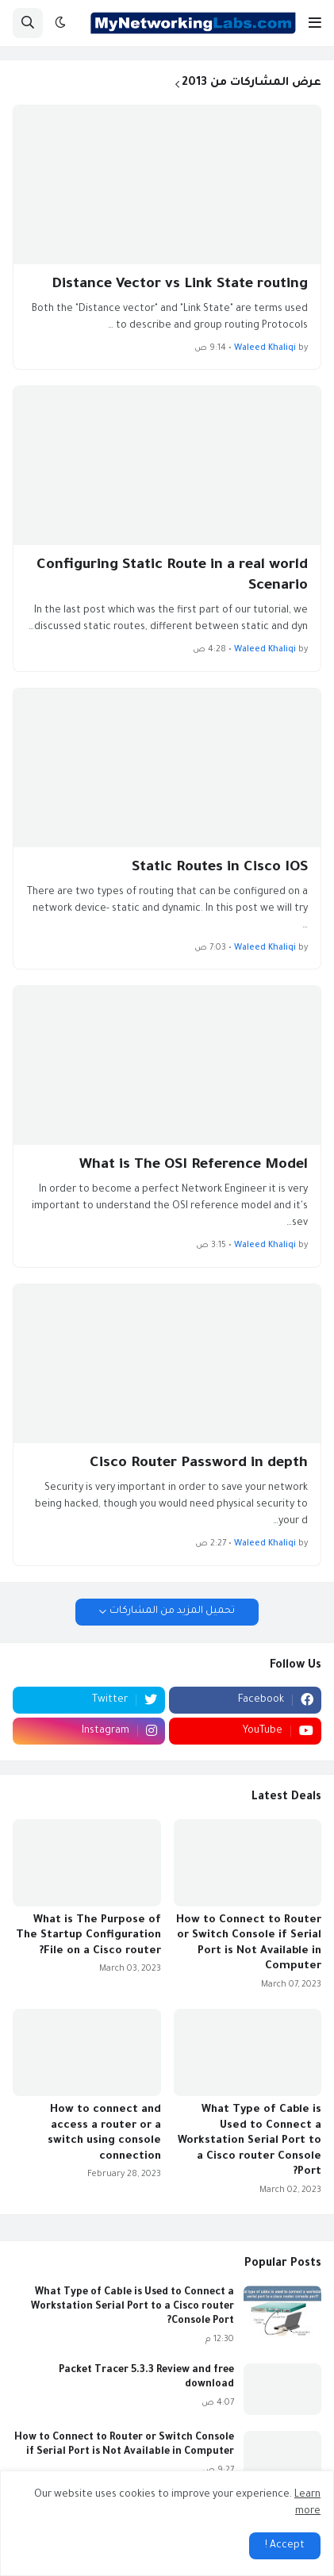 The image size is (334, 2576). What do you see at coordinates (172, 1611) in the screenshot?
I see `تحميل المزيد من المشاركات` at bounding box center [172, 1611].